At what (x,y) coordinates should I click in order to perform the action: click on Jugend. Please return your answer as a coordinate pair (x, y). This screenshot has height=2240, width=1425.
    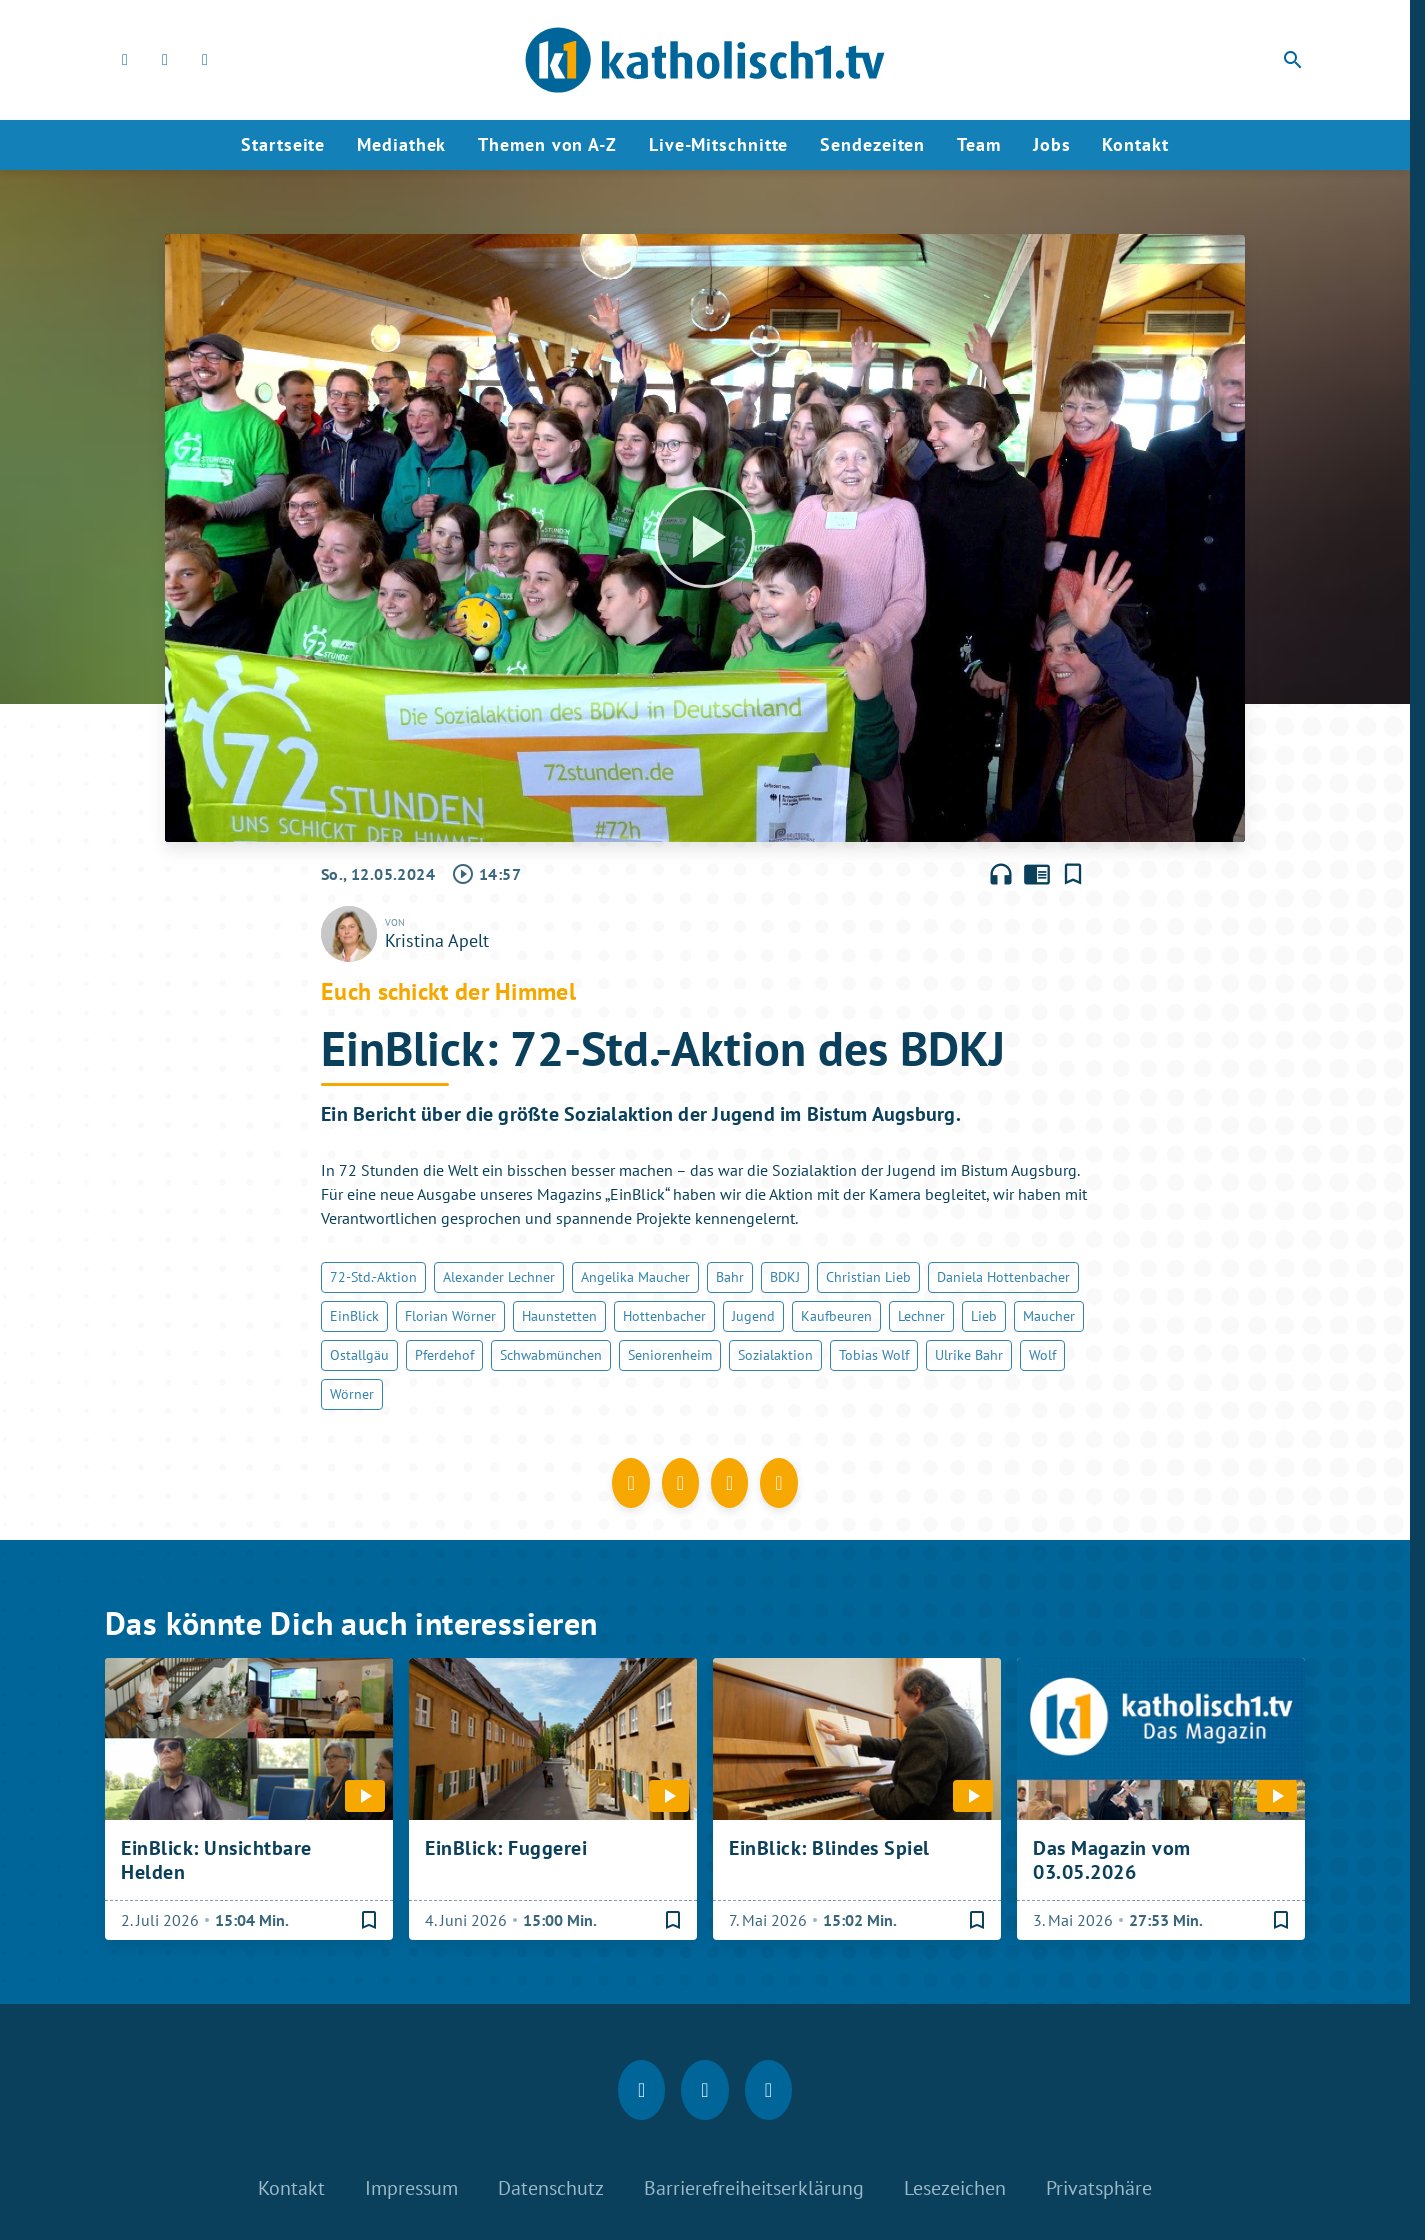
    Looking at the image, I should click on (753, 1316).